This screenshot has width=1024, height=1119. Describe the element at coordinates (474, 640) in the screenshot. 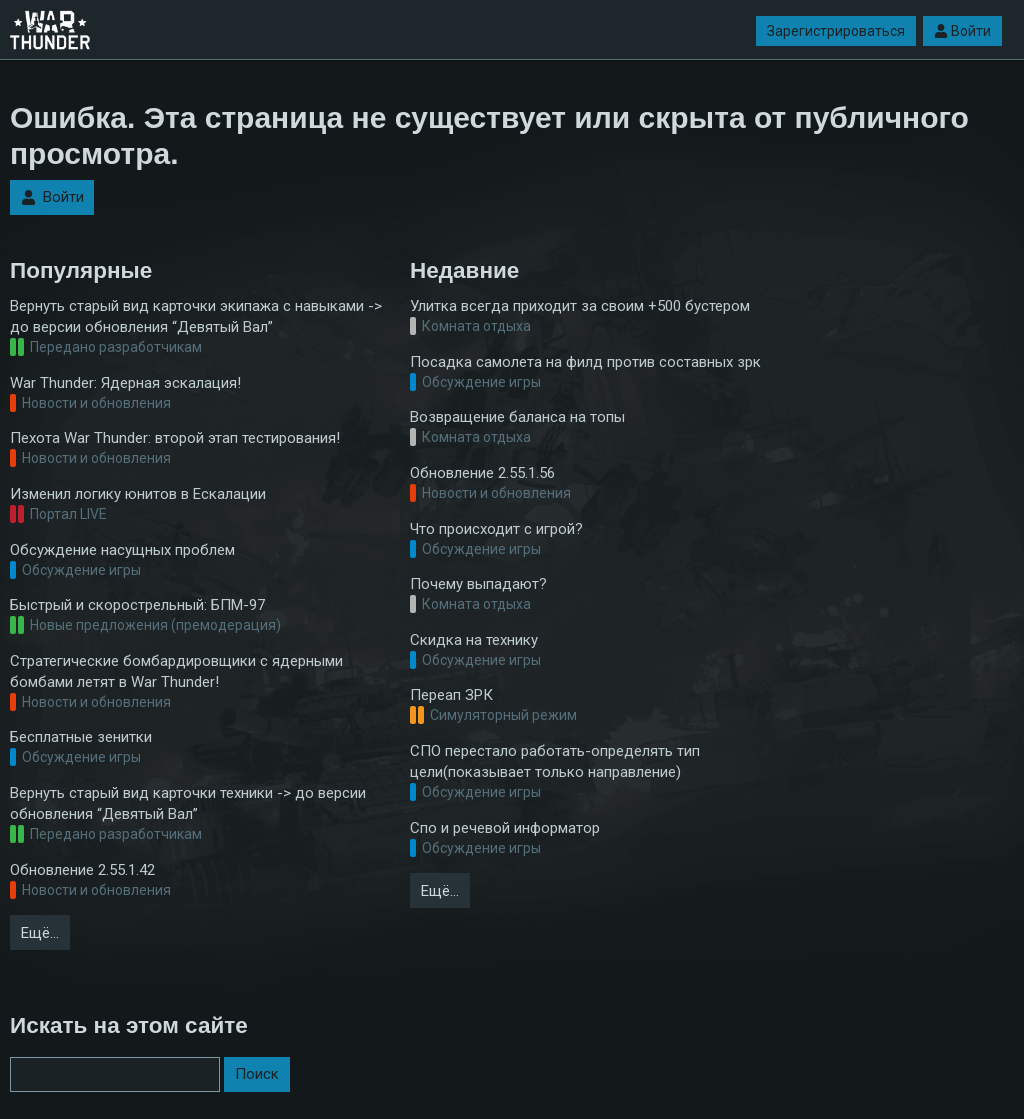

I see `Скидка на технику` at that location.